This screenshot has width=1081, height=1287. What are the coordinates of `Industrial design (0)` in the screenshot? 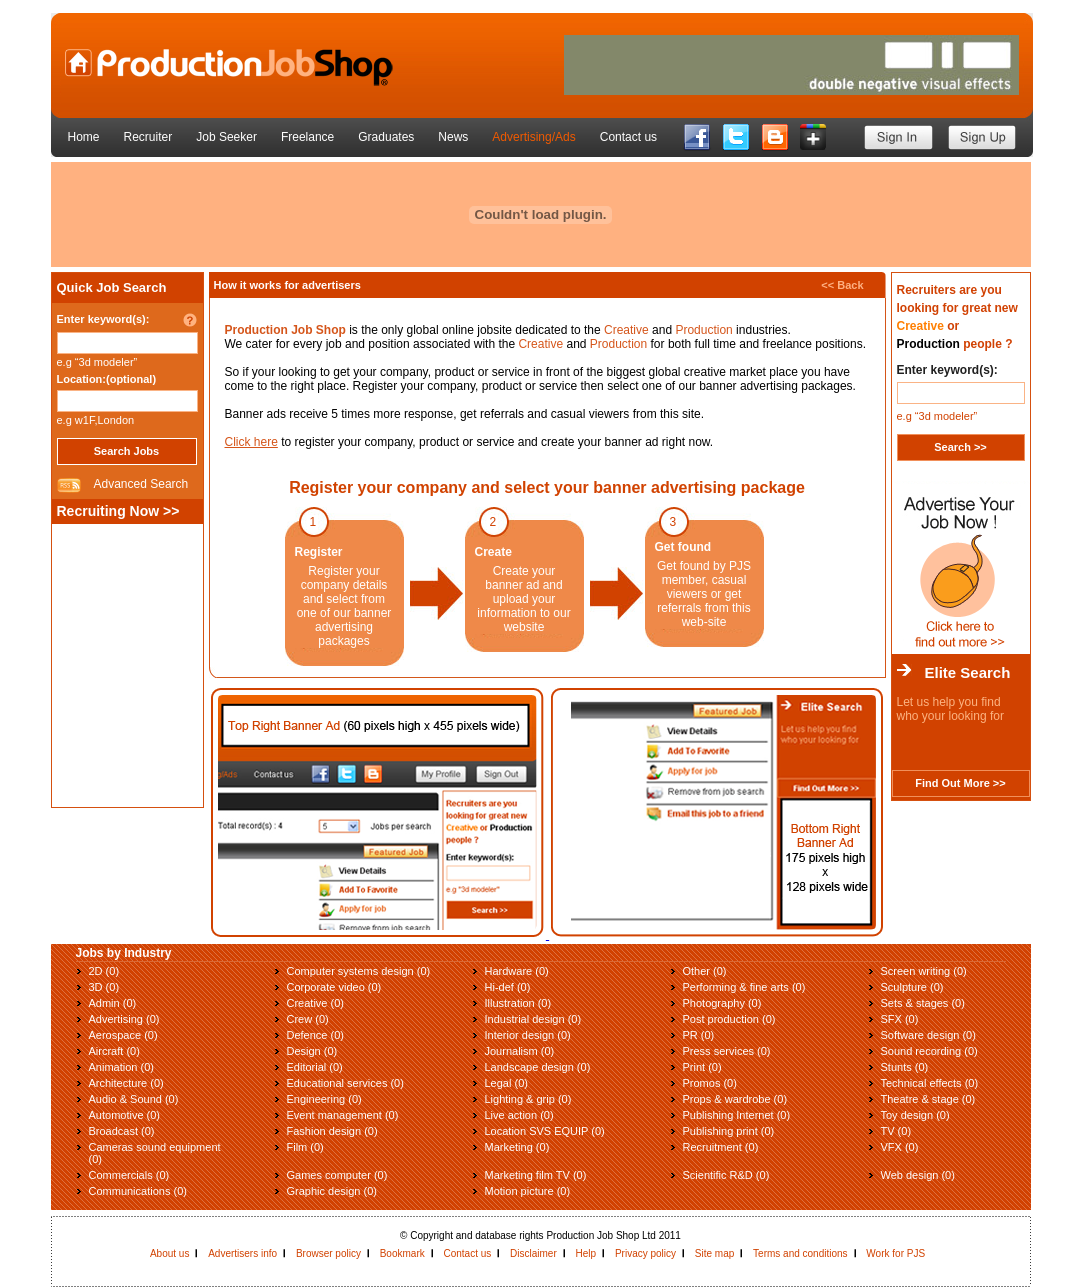 It's located at (533, 1019).